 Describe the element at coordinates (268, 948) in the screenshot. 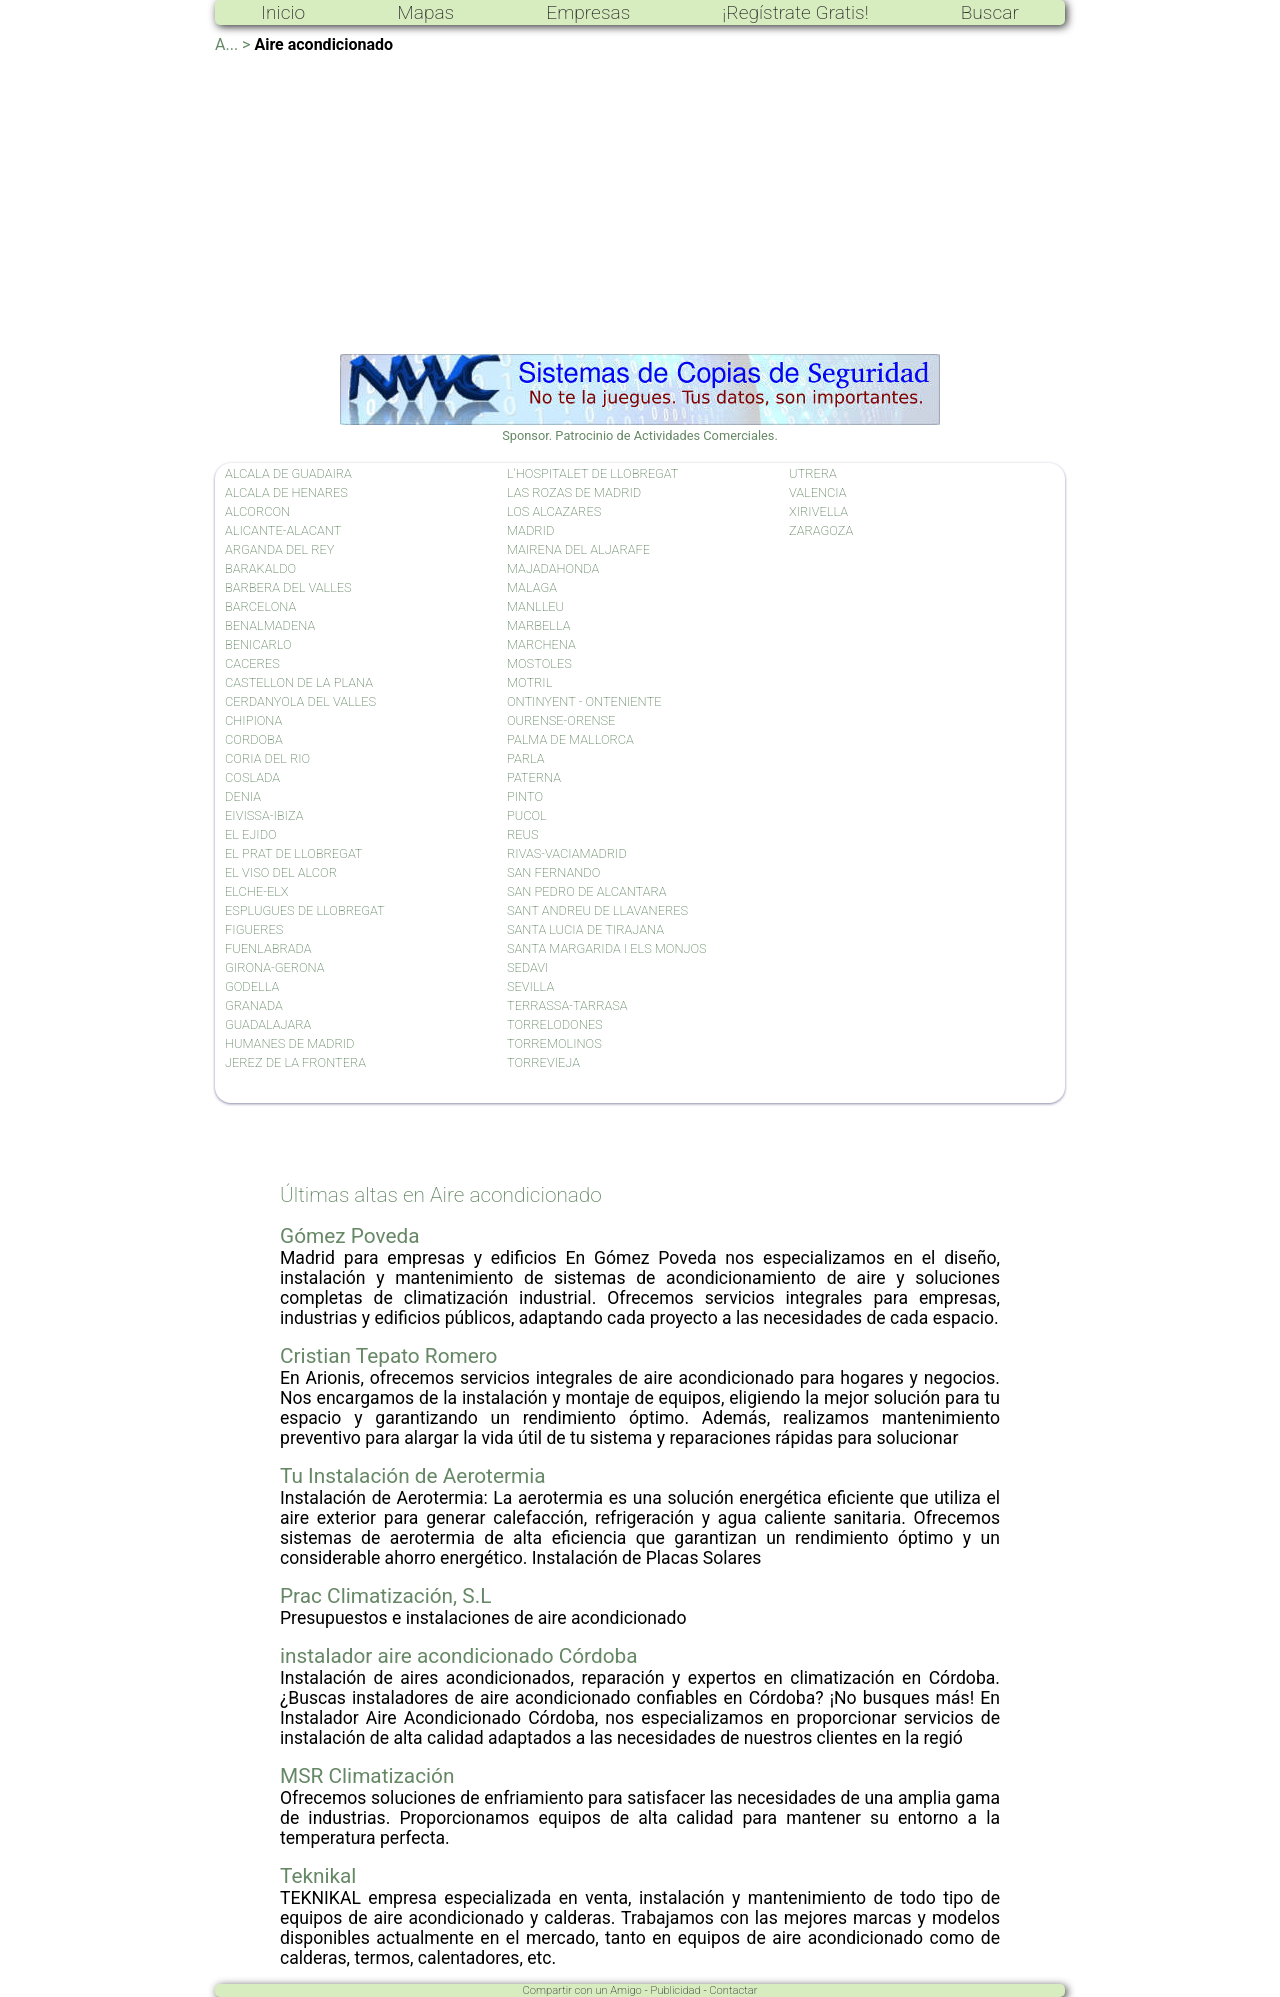

I see `FUENLABRADA` at that location.